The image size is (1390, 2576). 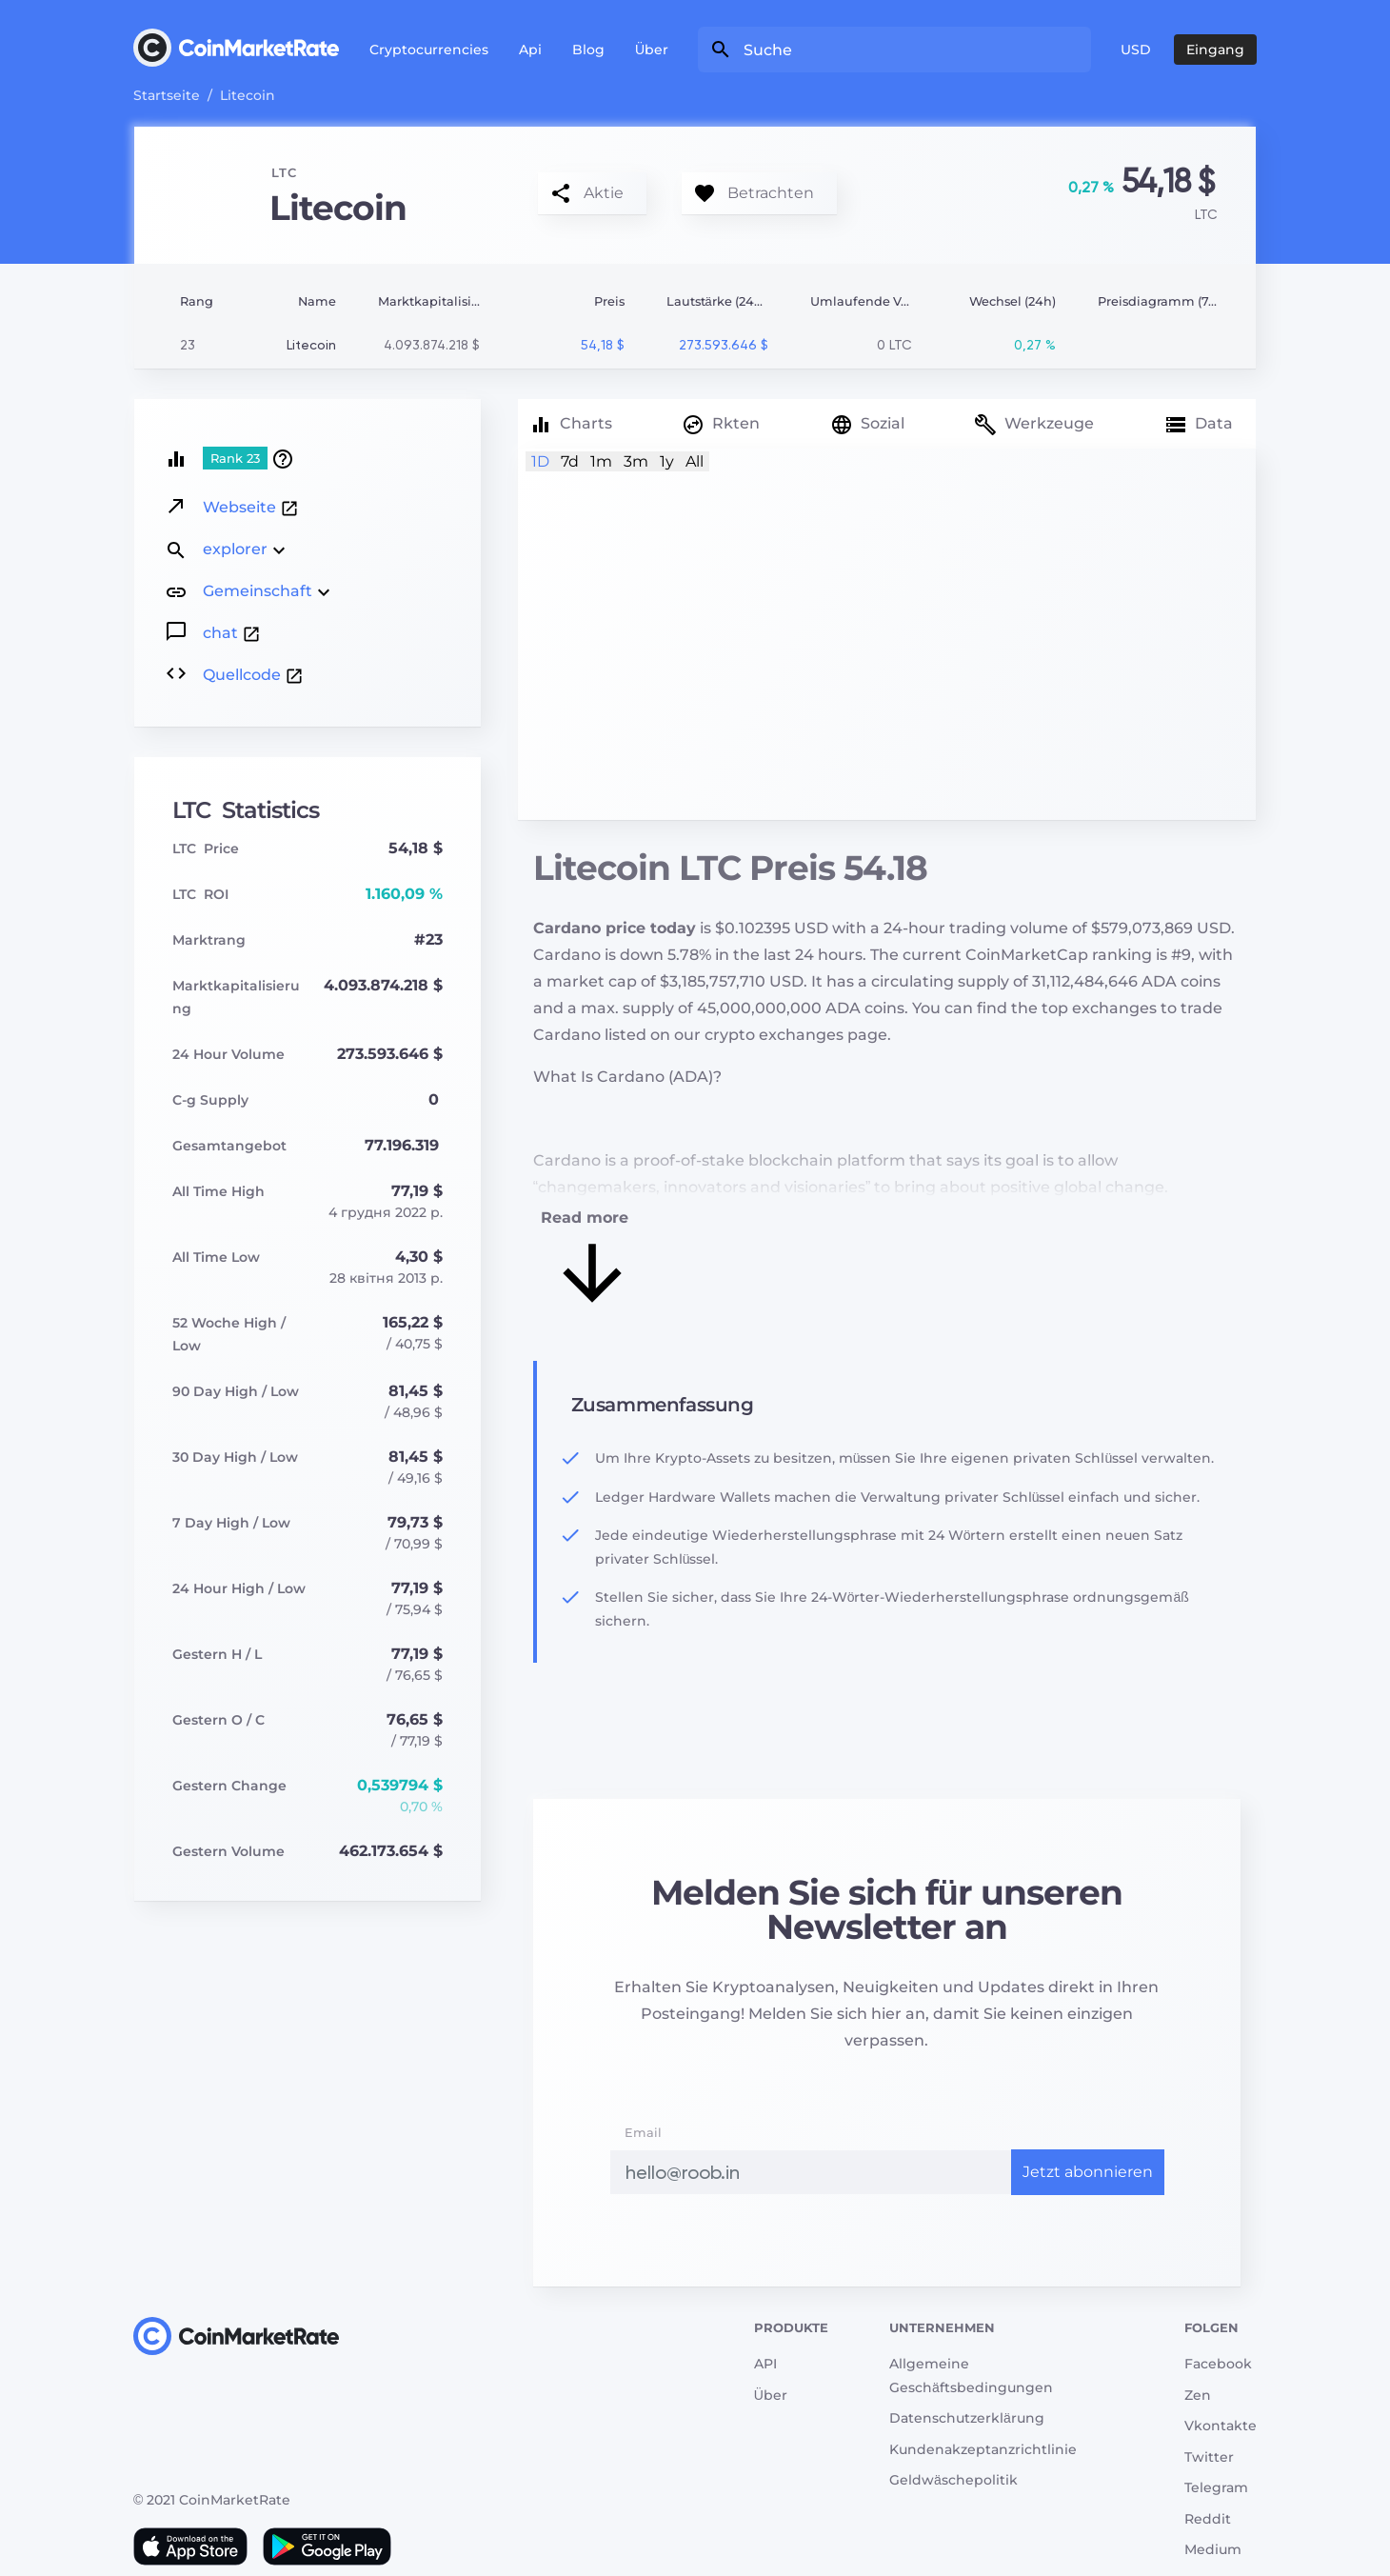 What do you see at coordinates (1212, 2549) in the screenshot?
I see `Medium` at bounding box center [1212, 2549].